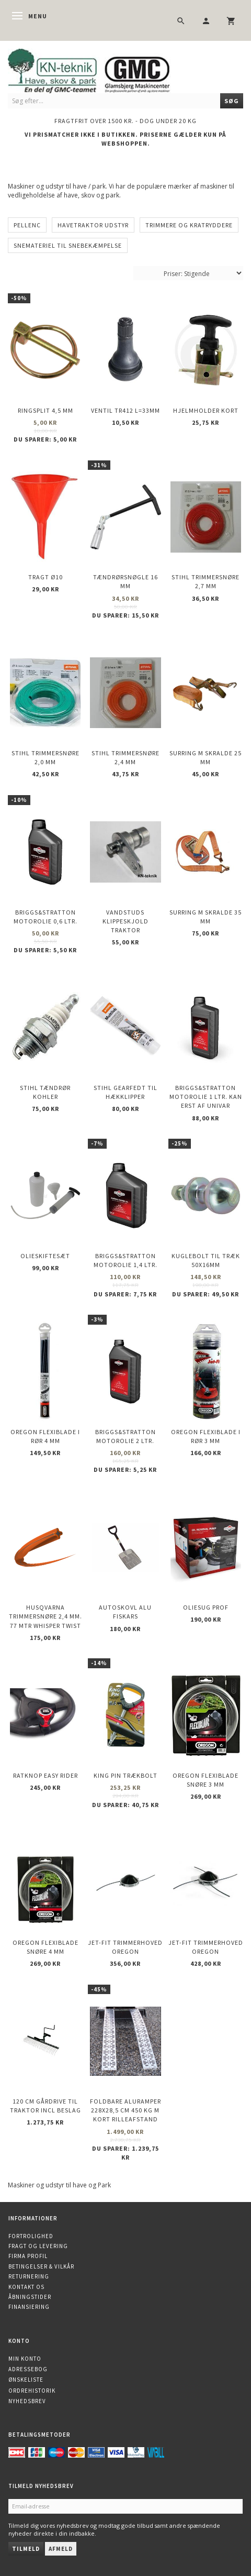 This screenshot has height=2576, width=251. I want to click on Kontakt os, so click(26, 2287).